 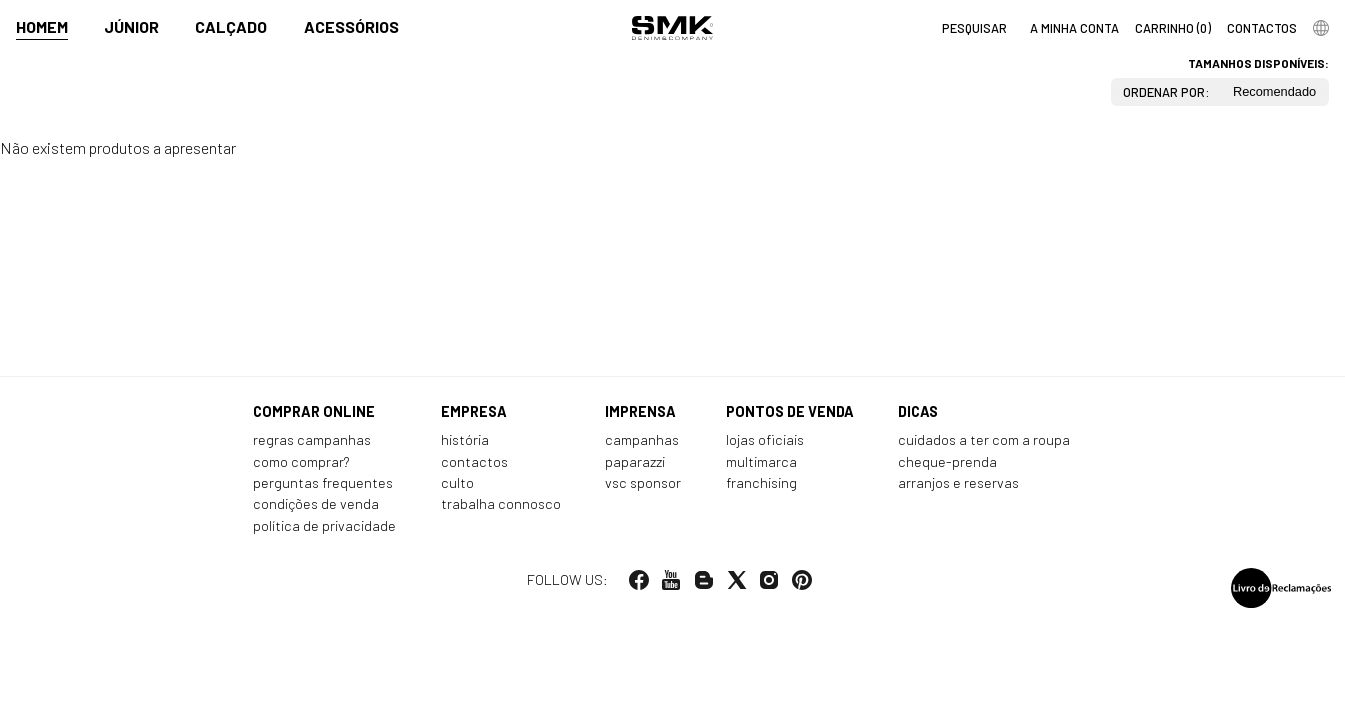 I want to click on Multimarca, so click(x=761, y=461).